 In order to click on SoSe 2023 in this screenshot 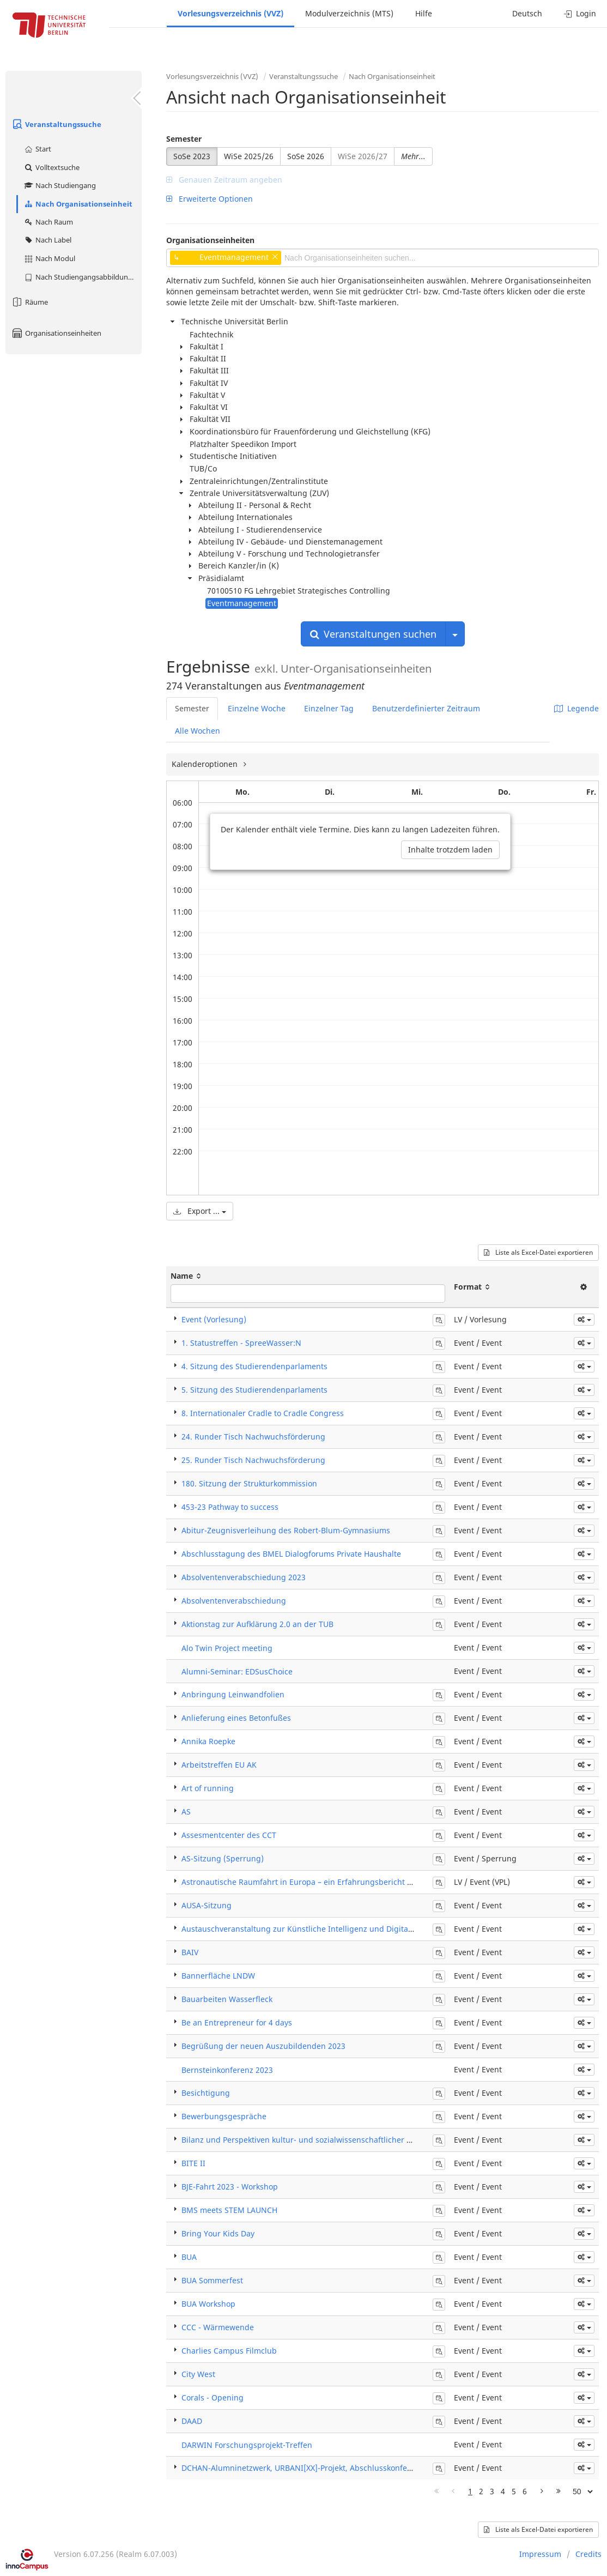, I will do `click(191, 156)`.